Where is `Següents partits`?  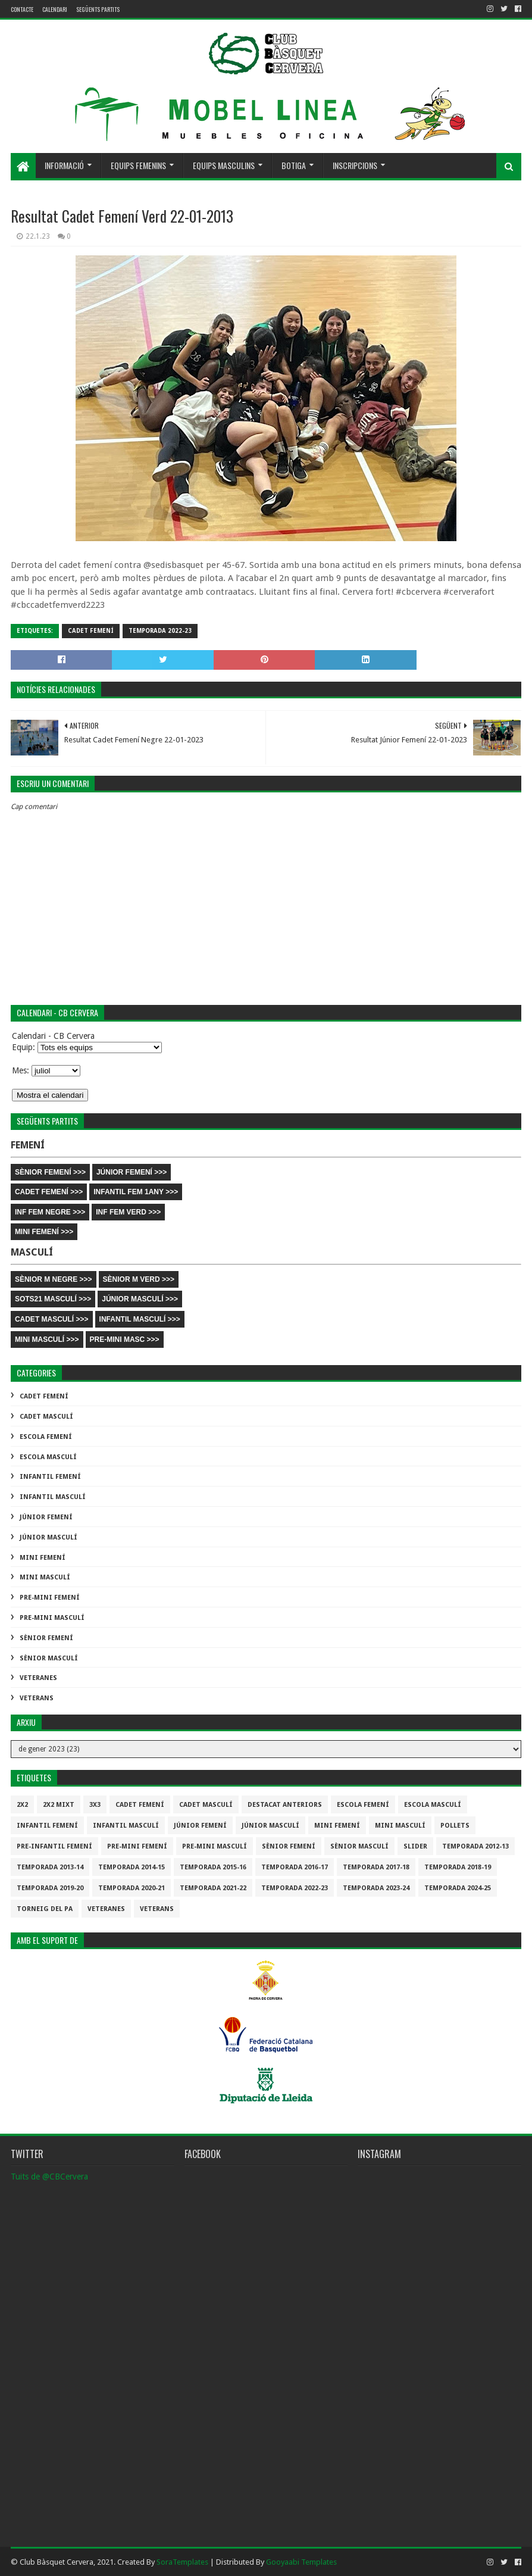
Següents partits is located at coordinates (98, 9).